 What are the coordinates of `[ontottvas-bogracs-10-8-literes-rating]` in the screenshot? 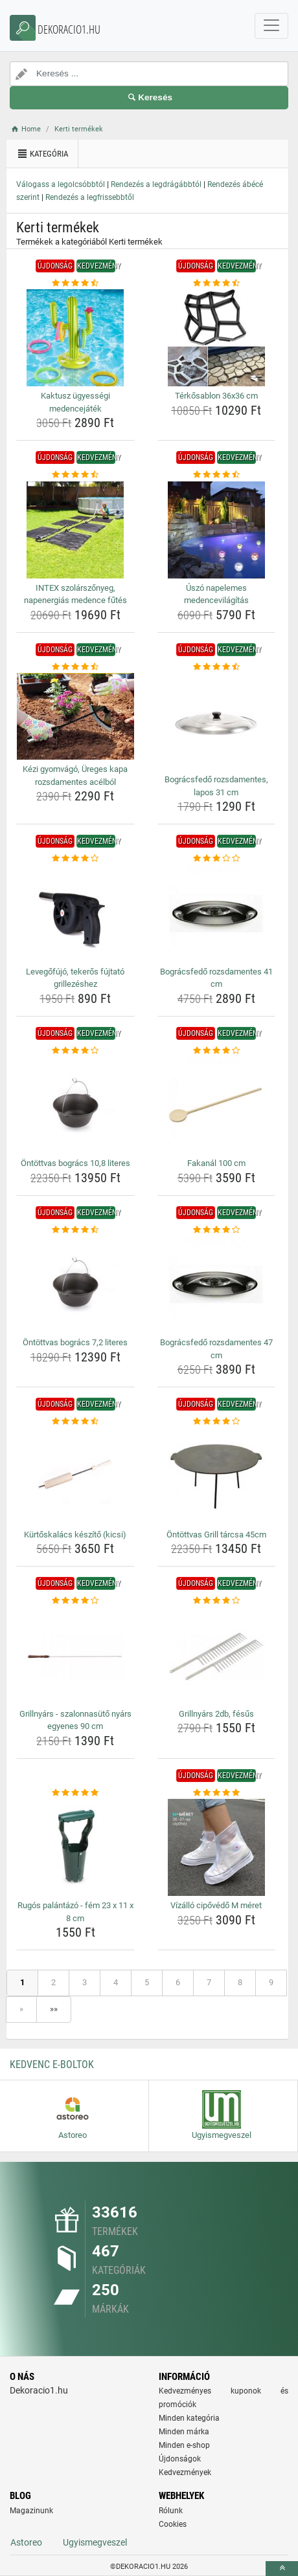 It's located at (75, 1050).